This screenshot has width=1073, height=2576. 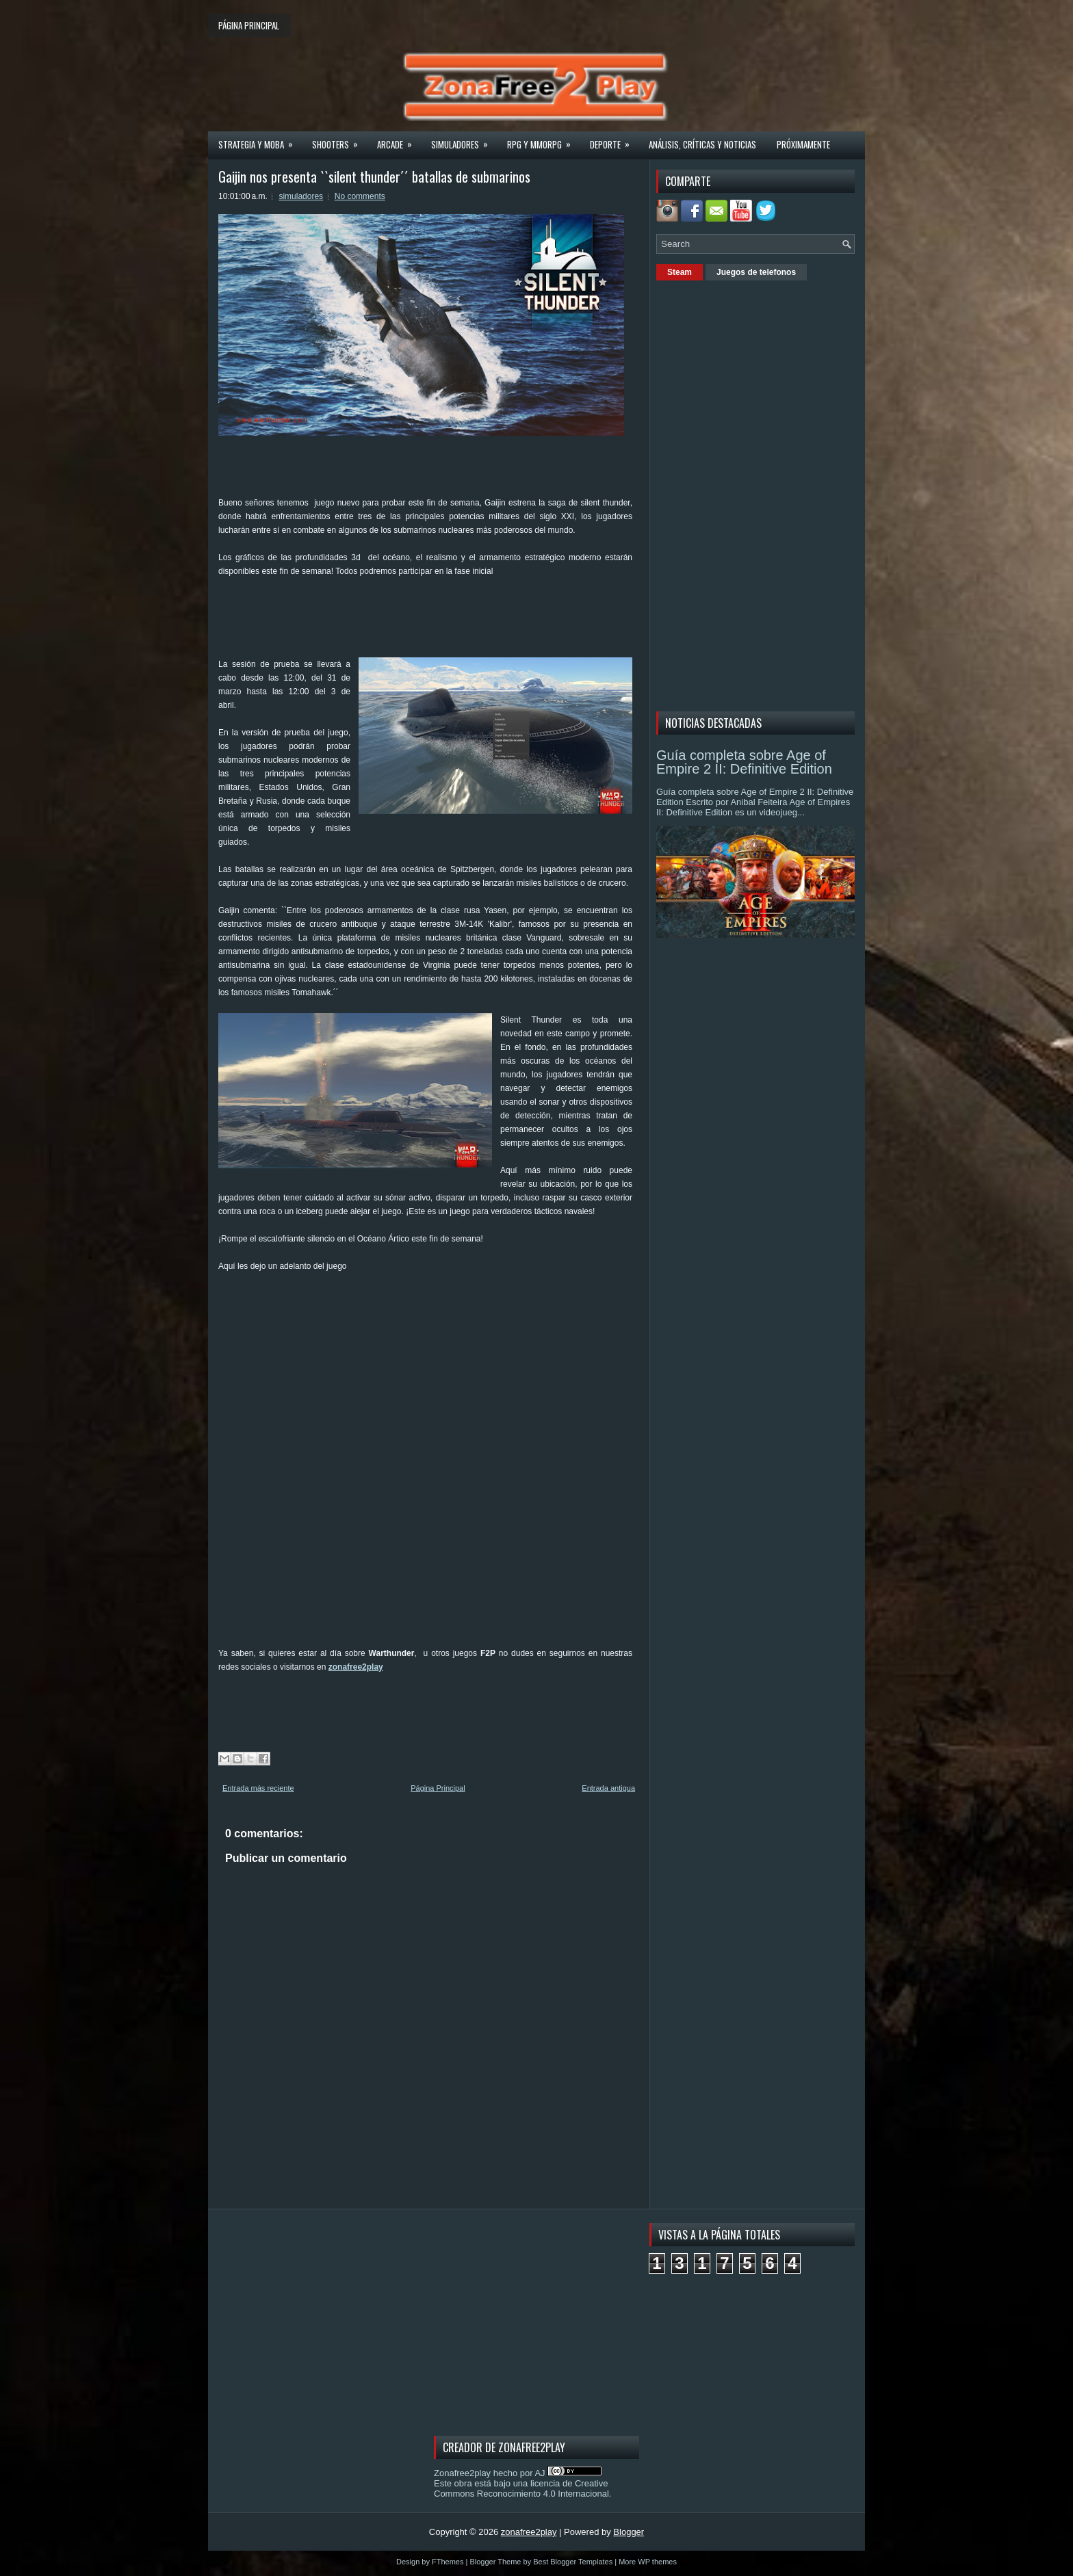 I want to click on Shooters, so click(x=339, y=140).